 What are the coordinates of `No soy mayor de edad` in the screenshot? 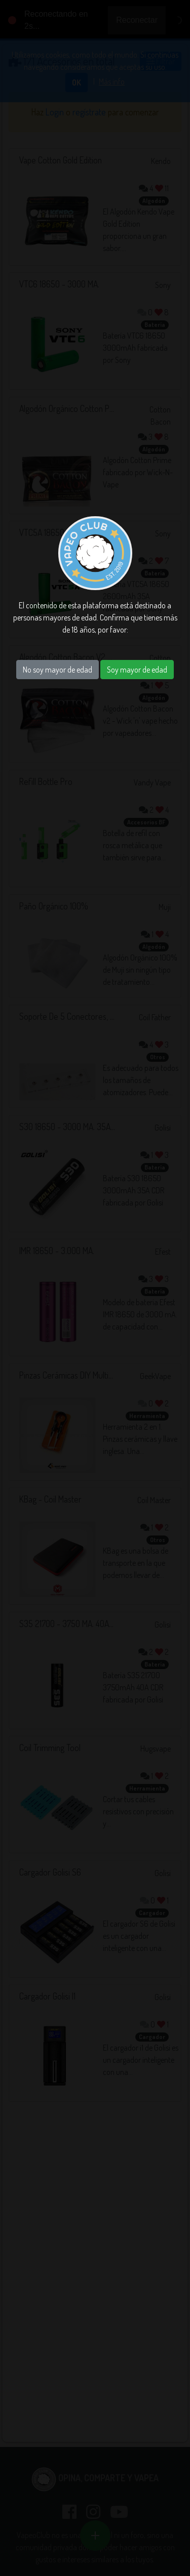 It's located at (57, 669).